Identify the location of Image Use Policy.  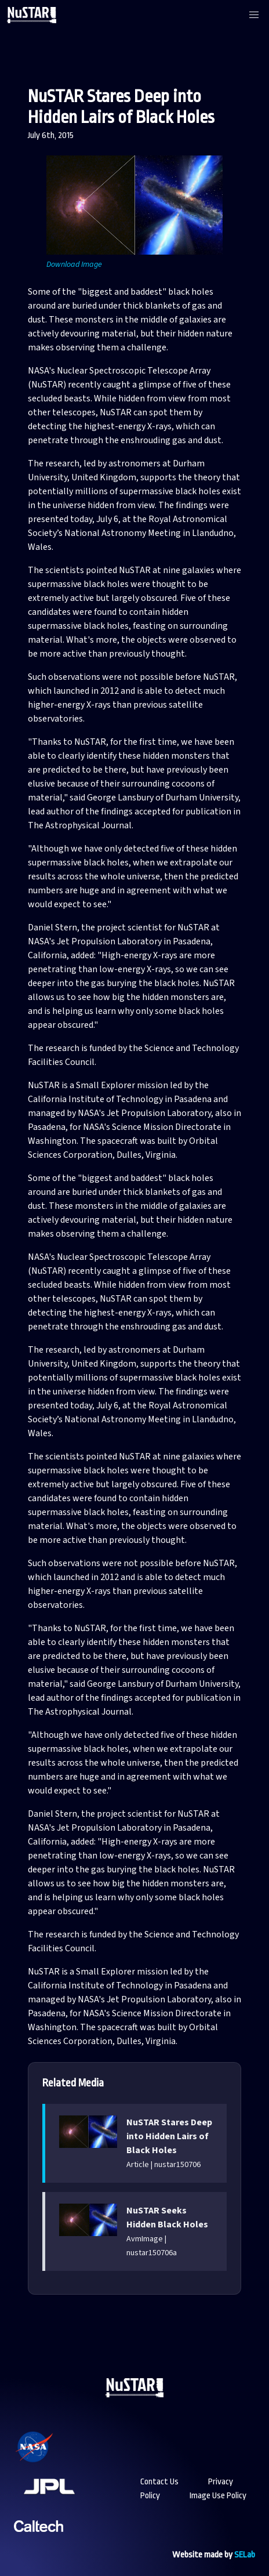
(218, 2496).